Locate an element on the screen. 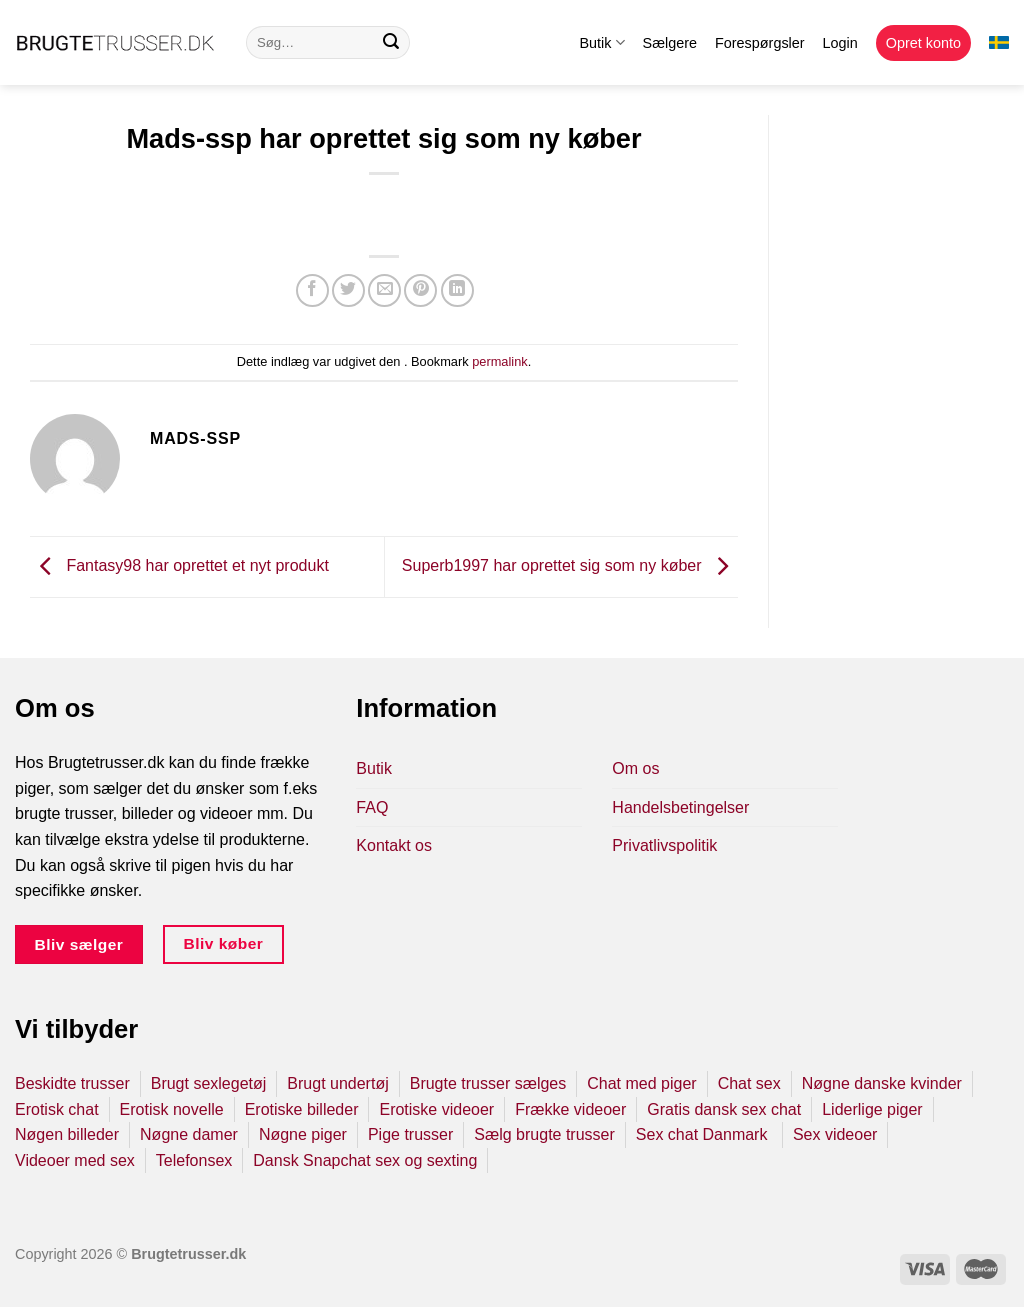  Sex videoer is located at coordinates (835, 1134).